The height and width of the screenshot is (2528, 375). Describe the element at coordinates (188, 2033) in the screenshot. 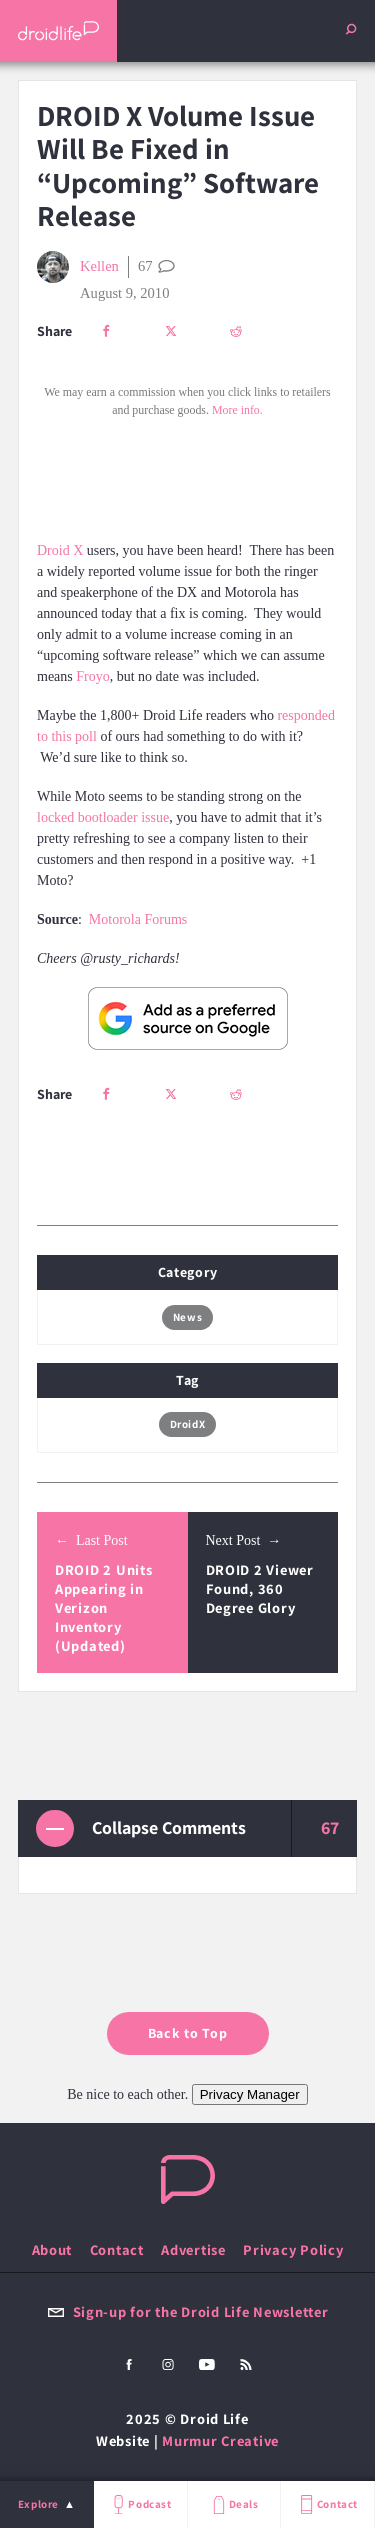

I see `Back to Top` at that location.